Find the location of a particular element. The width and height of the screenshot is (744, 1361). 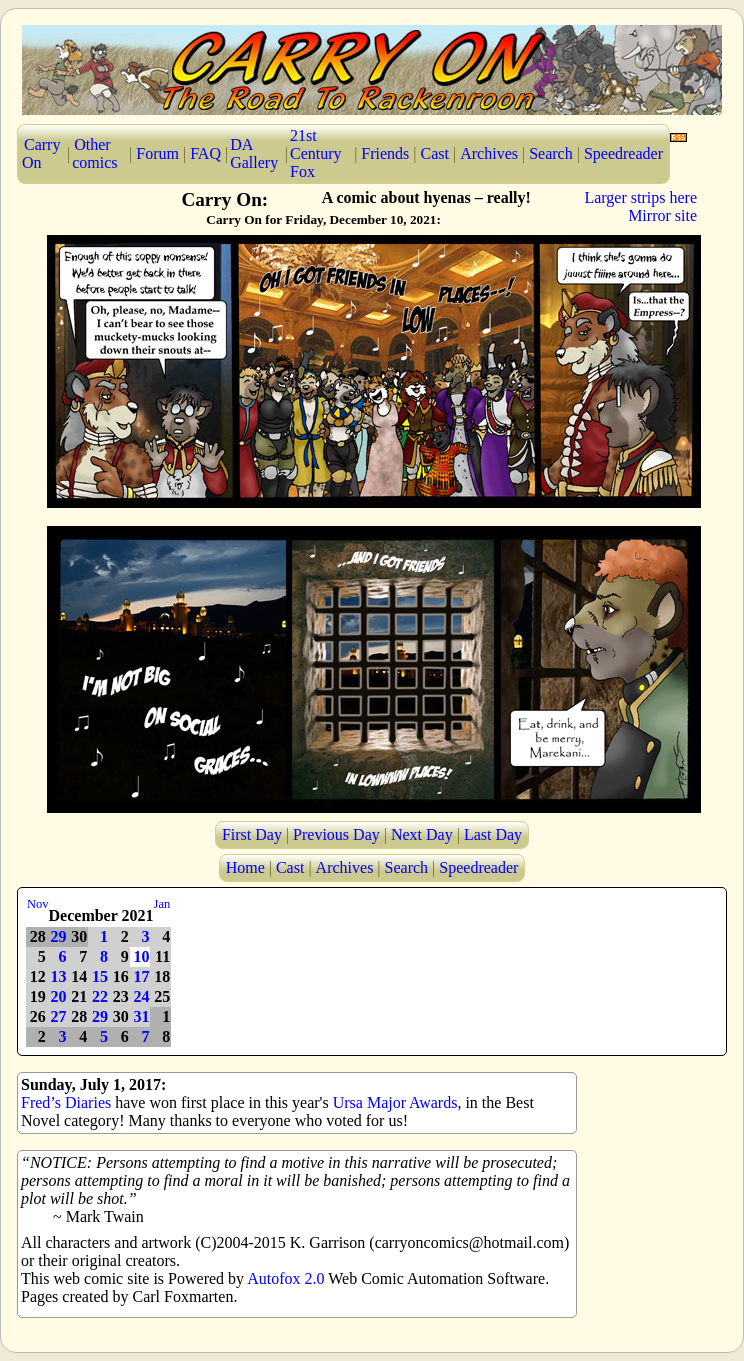

Search is located at coordinates (551, 153).